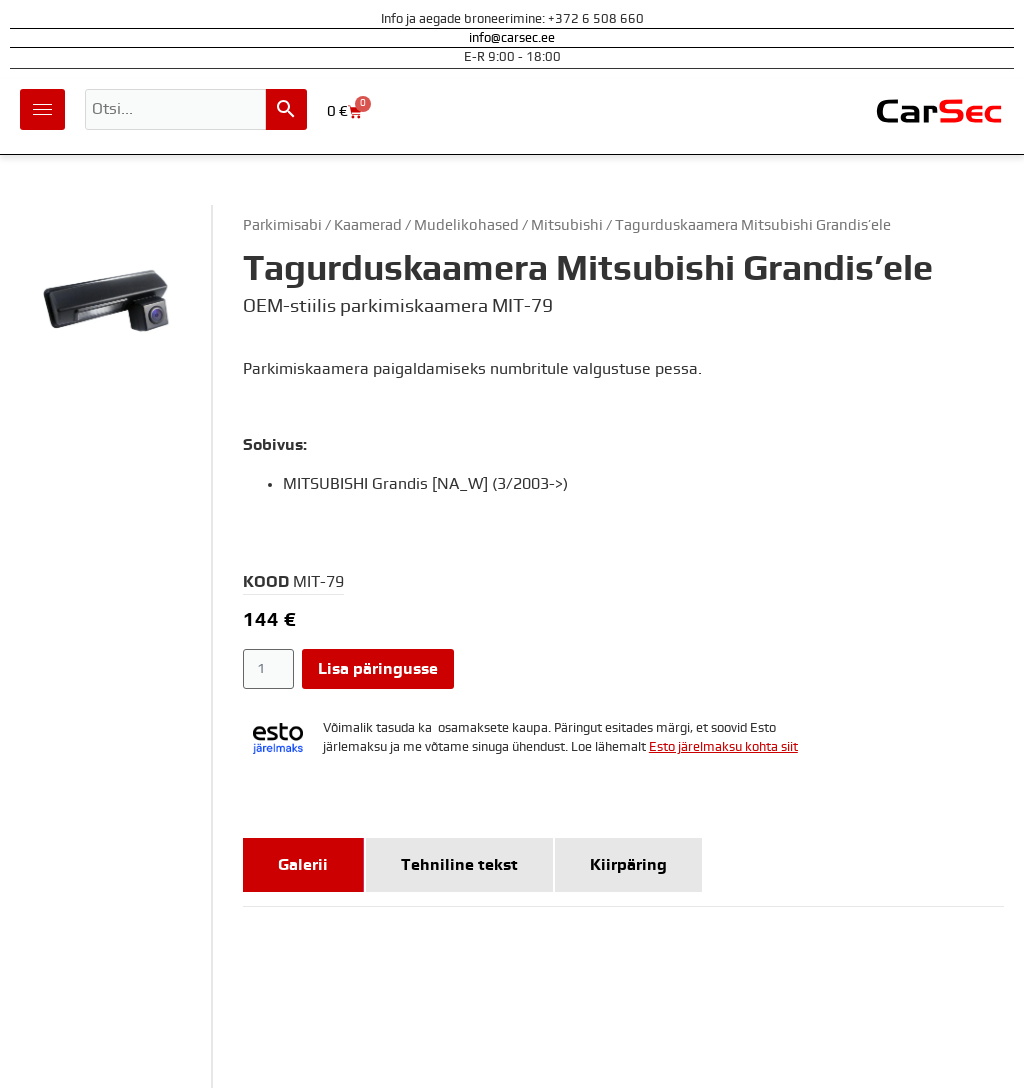 This screenshot has height=1088, width=1024. Describe the element at coordinates (466, 225) in the screenshot. I see `Mudelikohased` at that location.